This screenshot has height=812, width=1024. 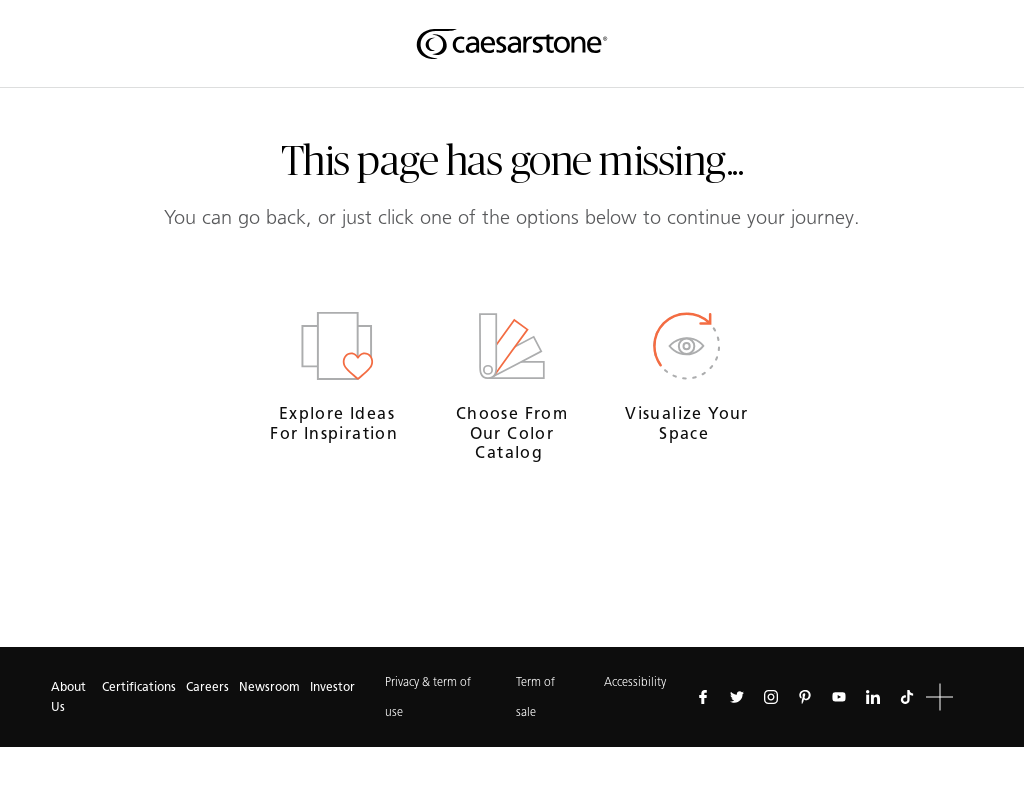 I want to click on Privacy & term of use, so click(x=428, y=696).